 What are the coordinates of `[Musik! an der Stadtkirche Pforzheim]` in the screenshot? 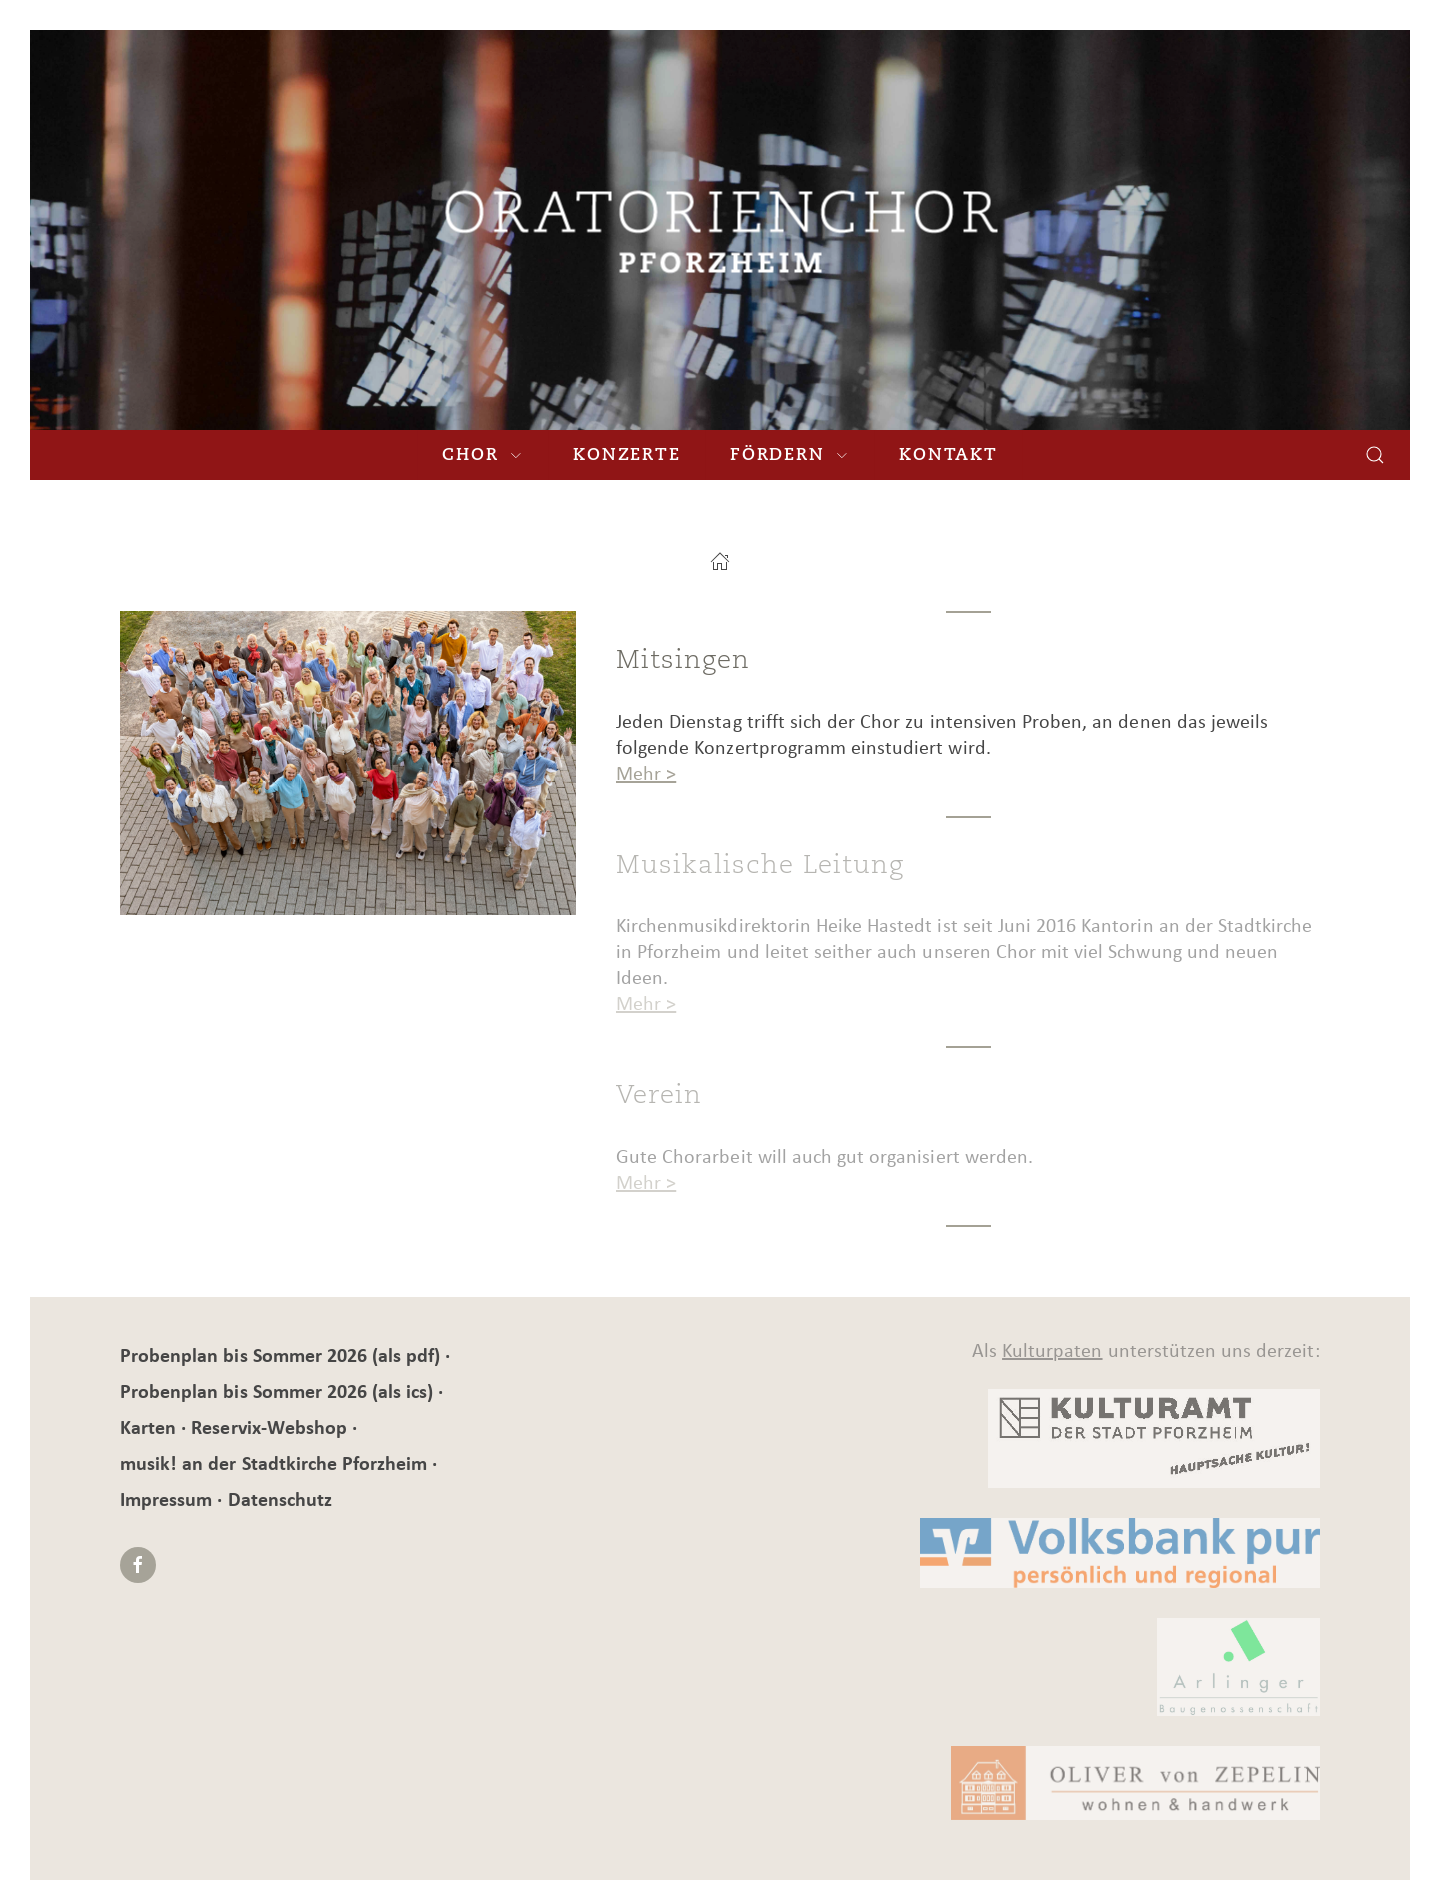 It's located at (720, 230).